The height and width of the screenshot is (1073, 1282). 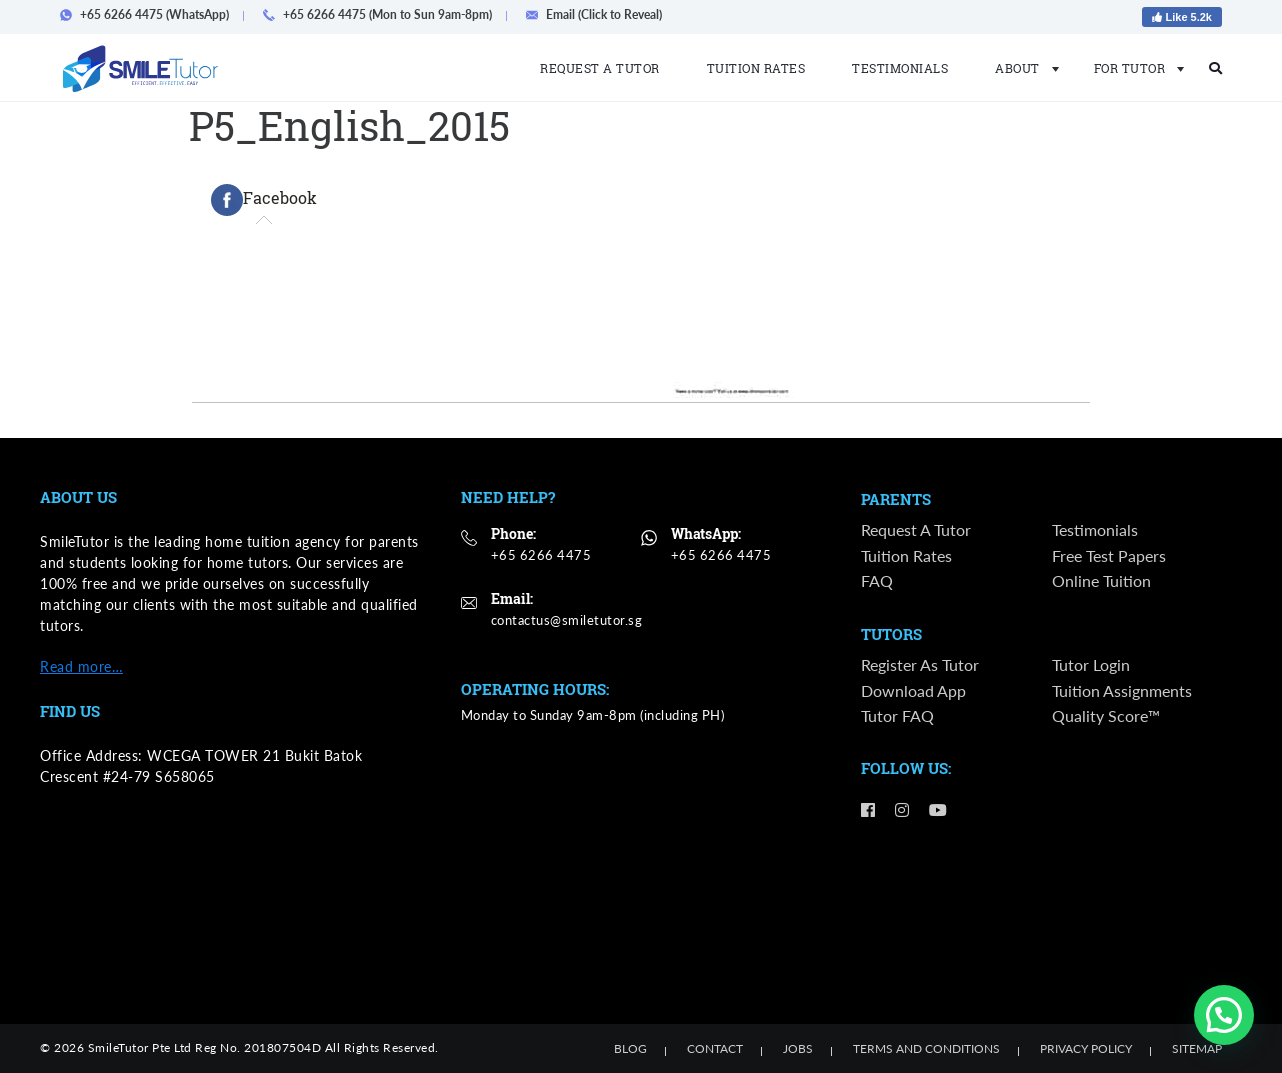 I want to click on Facebook, so click(x=264, y=200).